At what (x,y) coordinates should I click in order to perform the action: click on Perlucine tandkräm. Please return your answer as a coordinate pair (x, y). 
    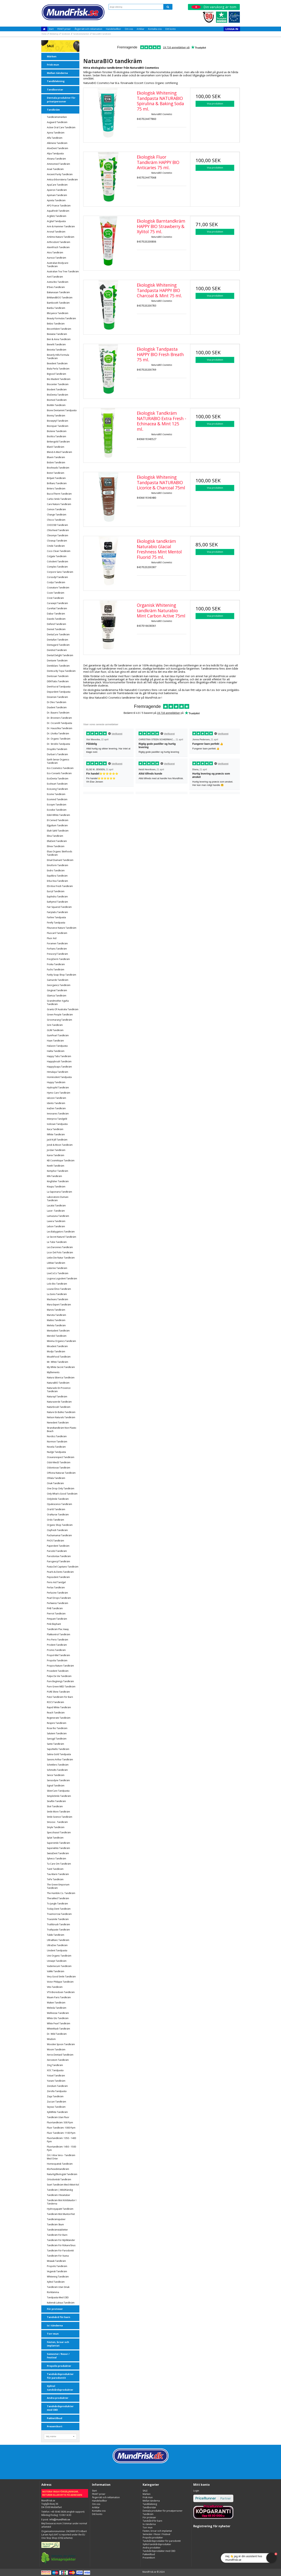
    Looking at the image, I should click on (57, 1592).